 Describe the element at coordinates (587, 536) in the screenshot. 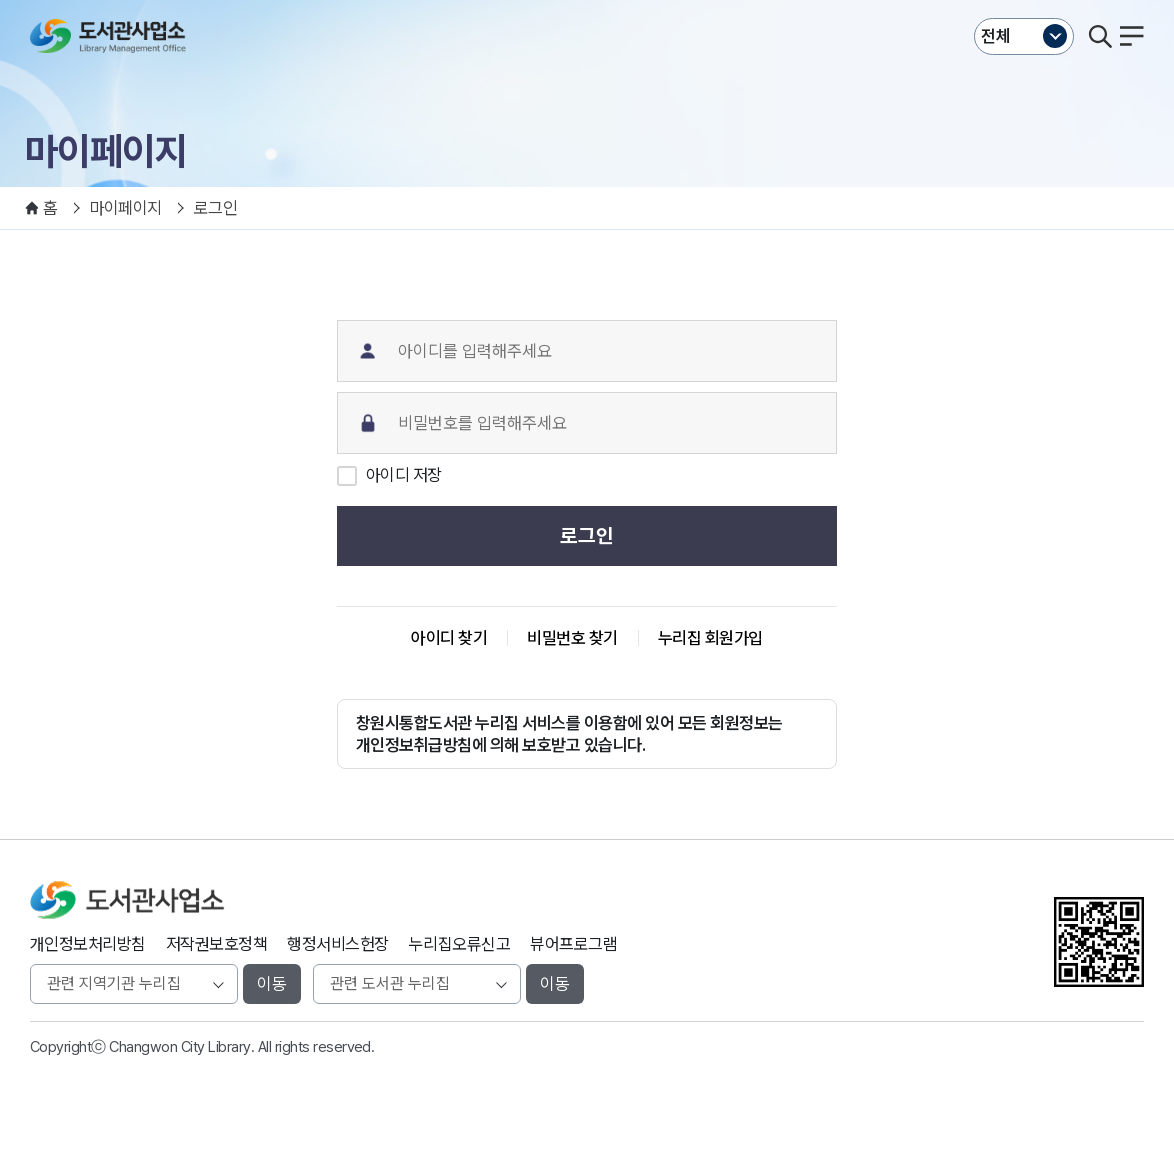

I see `로그인` at that location.